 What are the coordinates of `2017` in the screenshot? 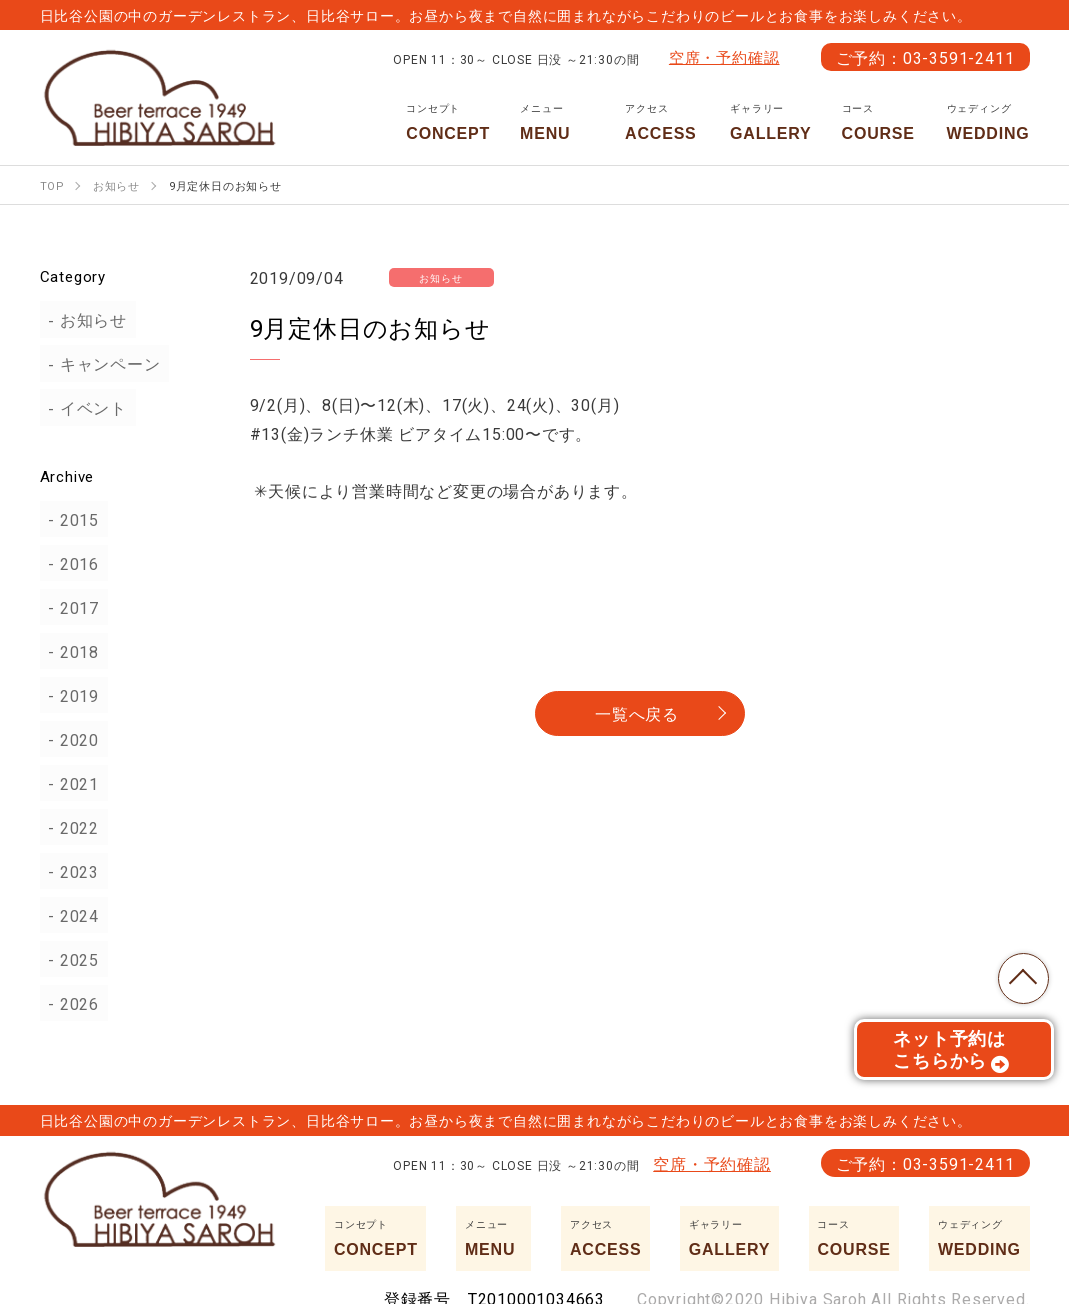 It's located at (70, 607).